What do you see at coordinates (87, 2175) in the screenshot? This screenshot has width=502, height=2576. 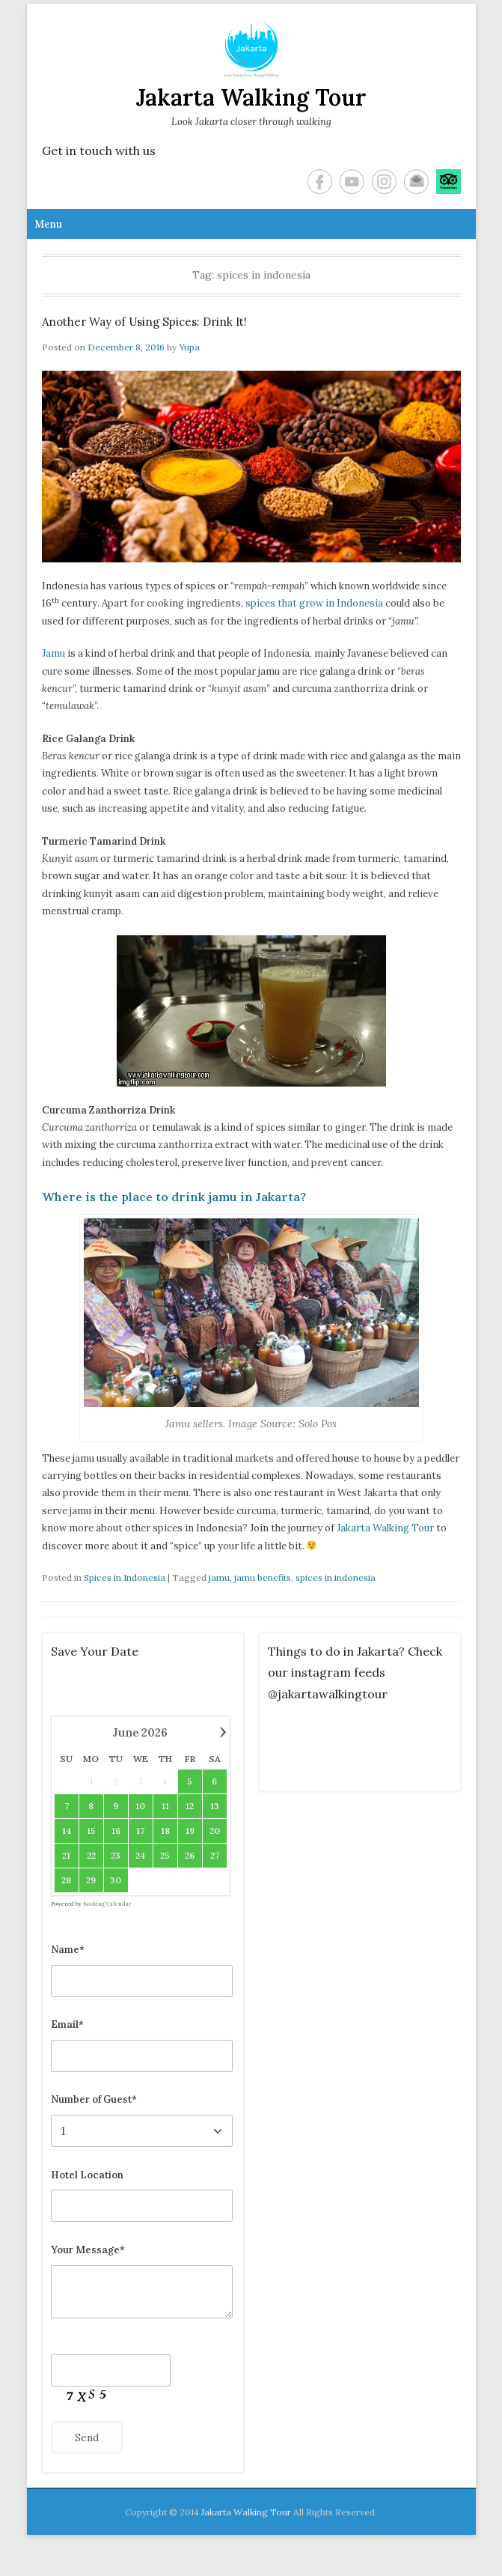 I see `Hotel Location` at bounding box center [87, 2175].